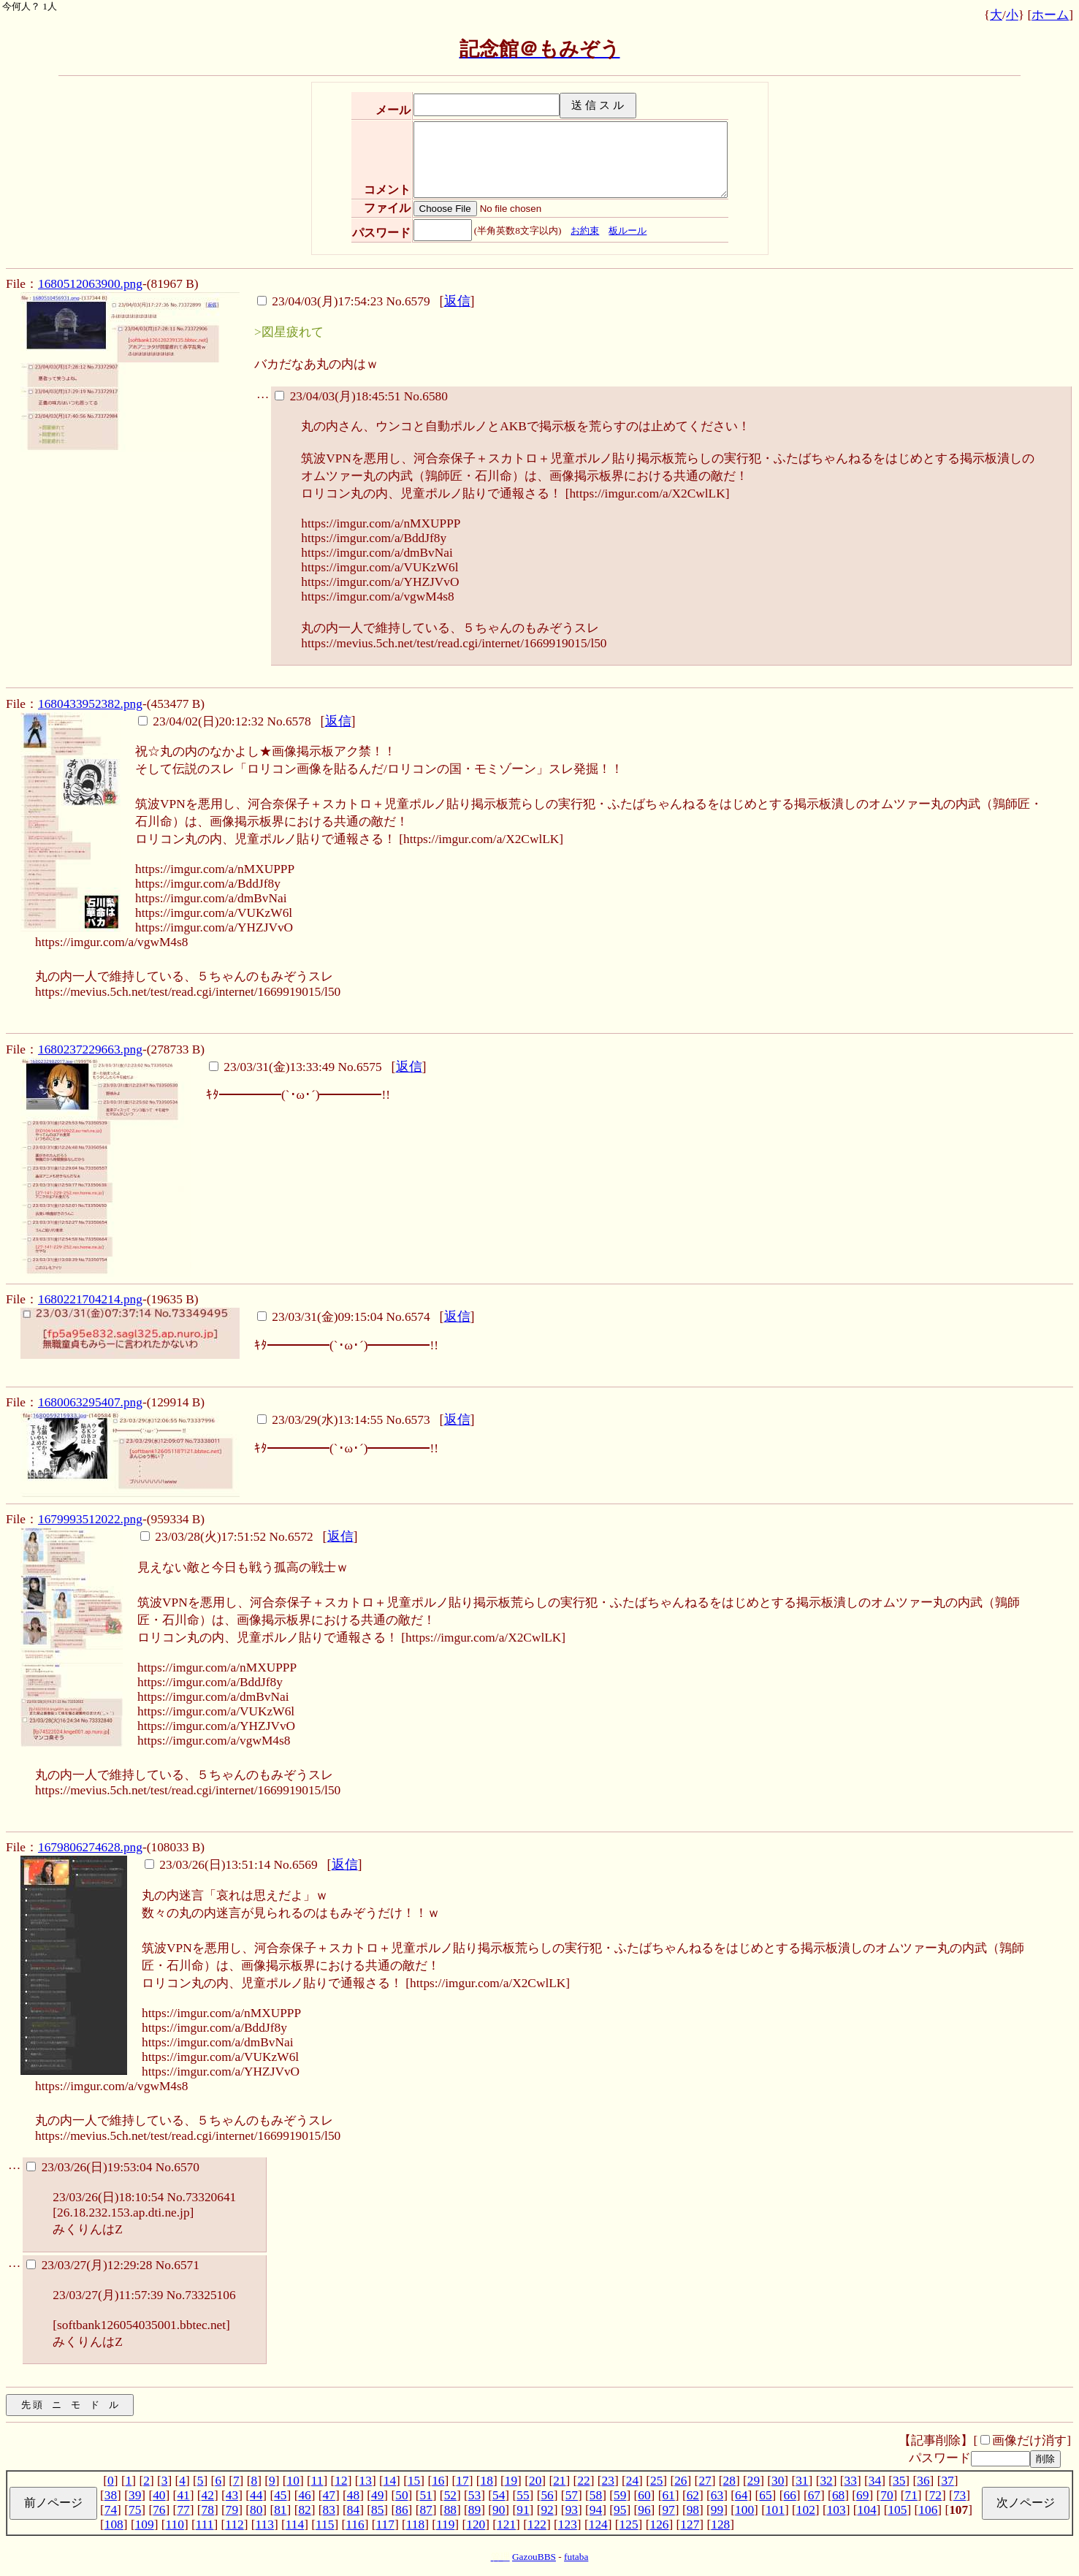 This screenshot has width=1079, height=2576. Describe the element at coordinates (280, 2510) in the screenshot. I see `81` at that location.